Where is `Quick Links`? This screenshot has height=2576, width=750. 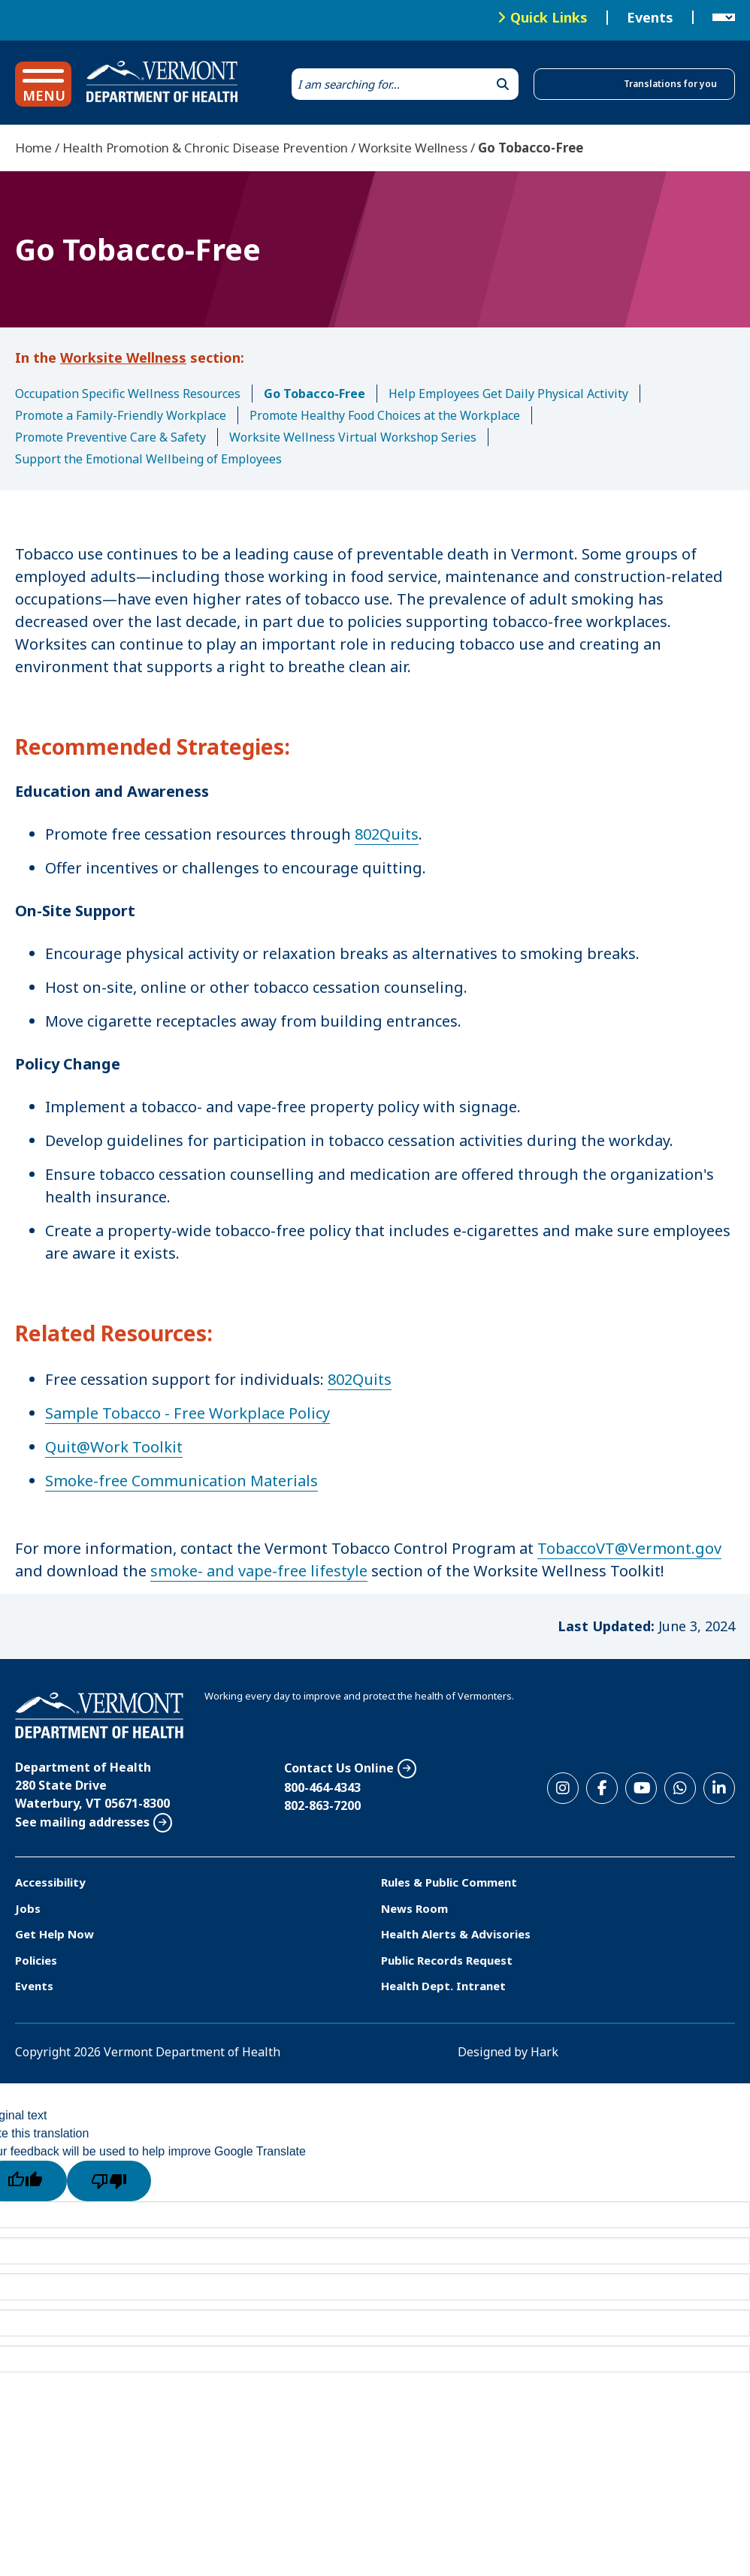 Quick Links is located at coordinates (549, 17).